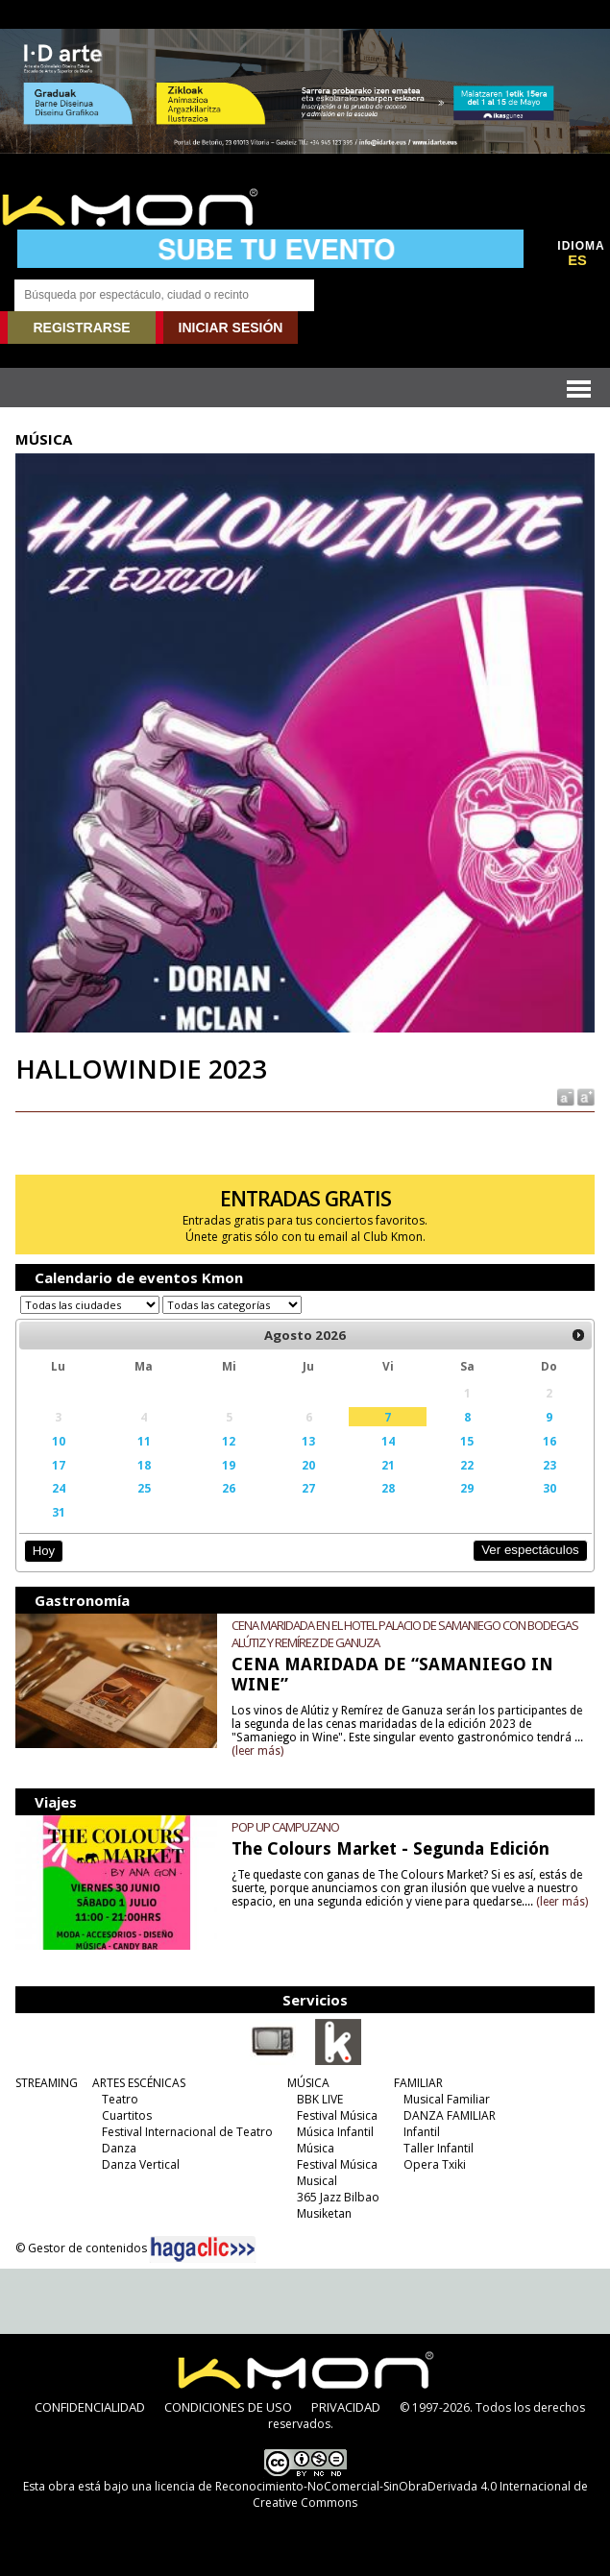  I want to click on REGISTRARSE, so click(81, 327).